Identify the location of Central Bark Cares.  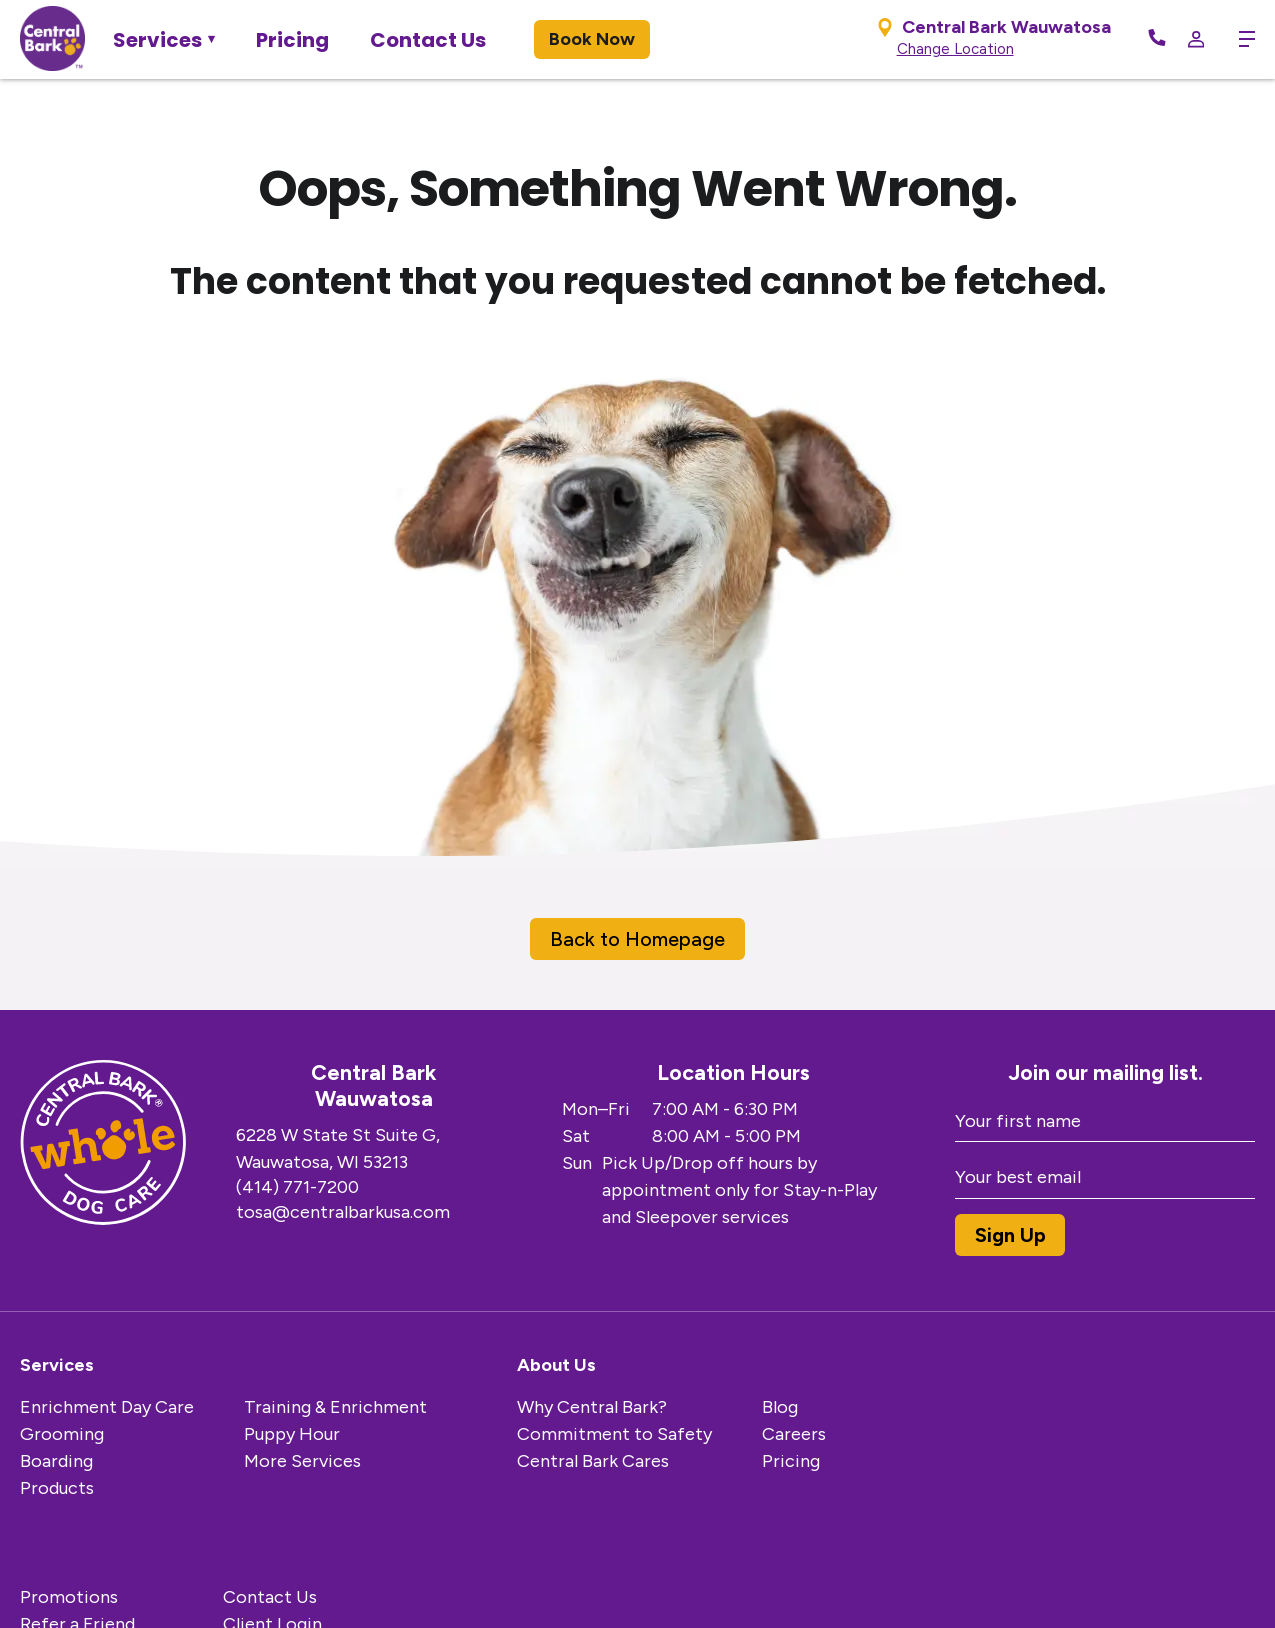
(593, 1461).